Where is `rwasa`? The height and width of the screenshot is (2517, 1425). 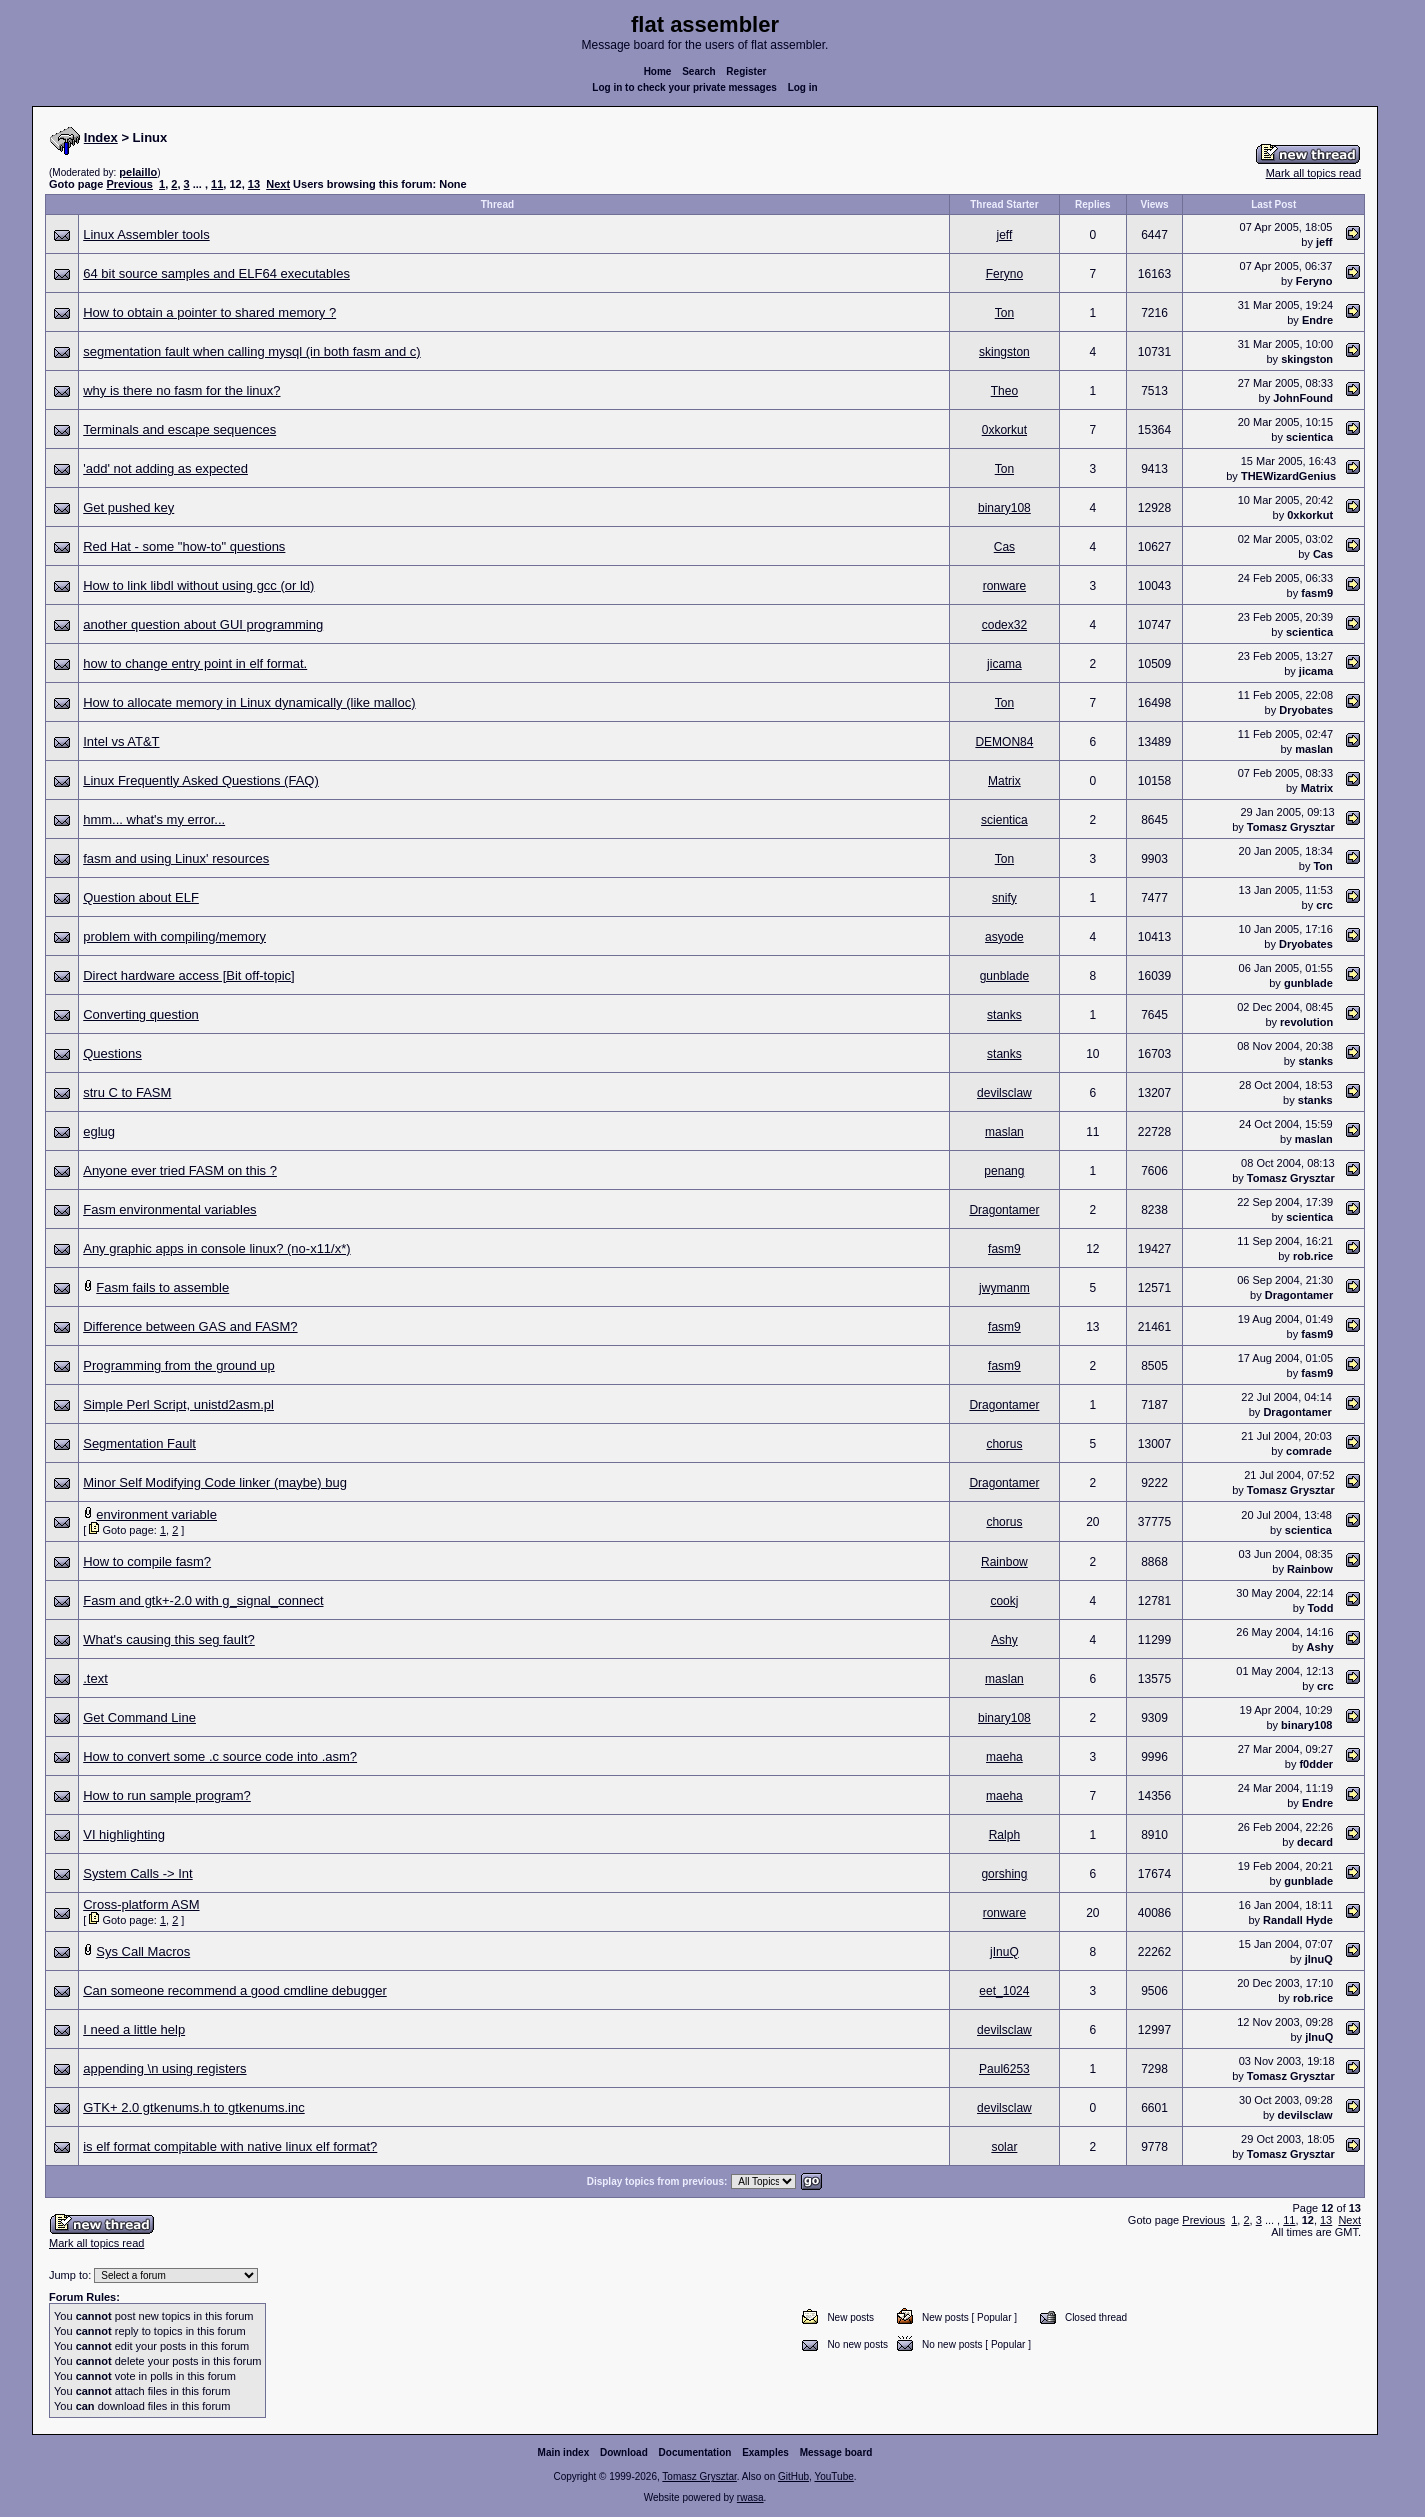 rwasa is located at coordinates (750, 2501).